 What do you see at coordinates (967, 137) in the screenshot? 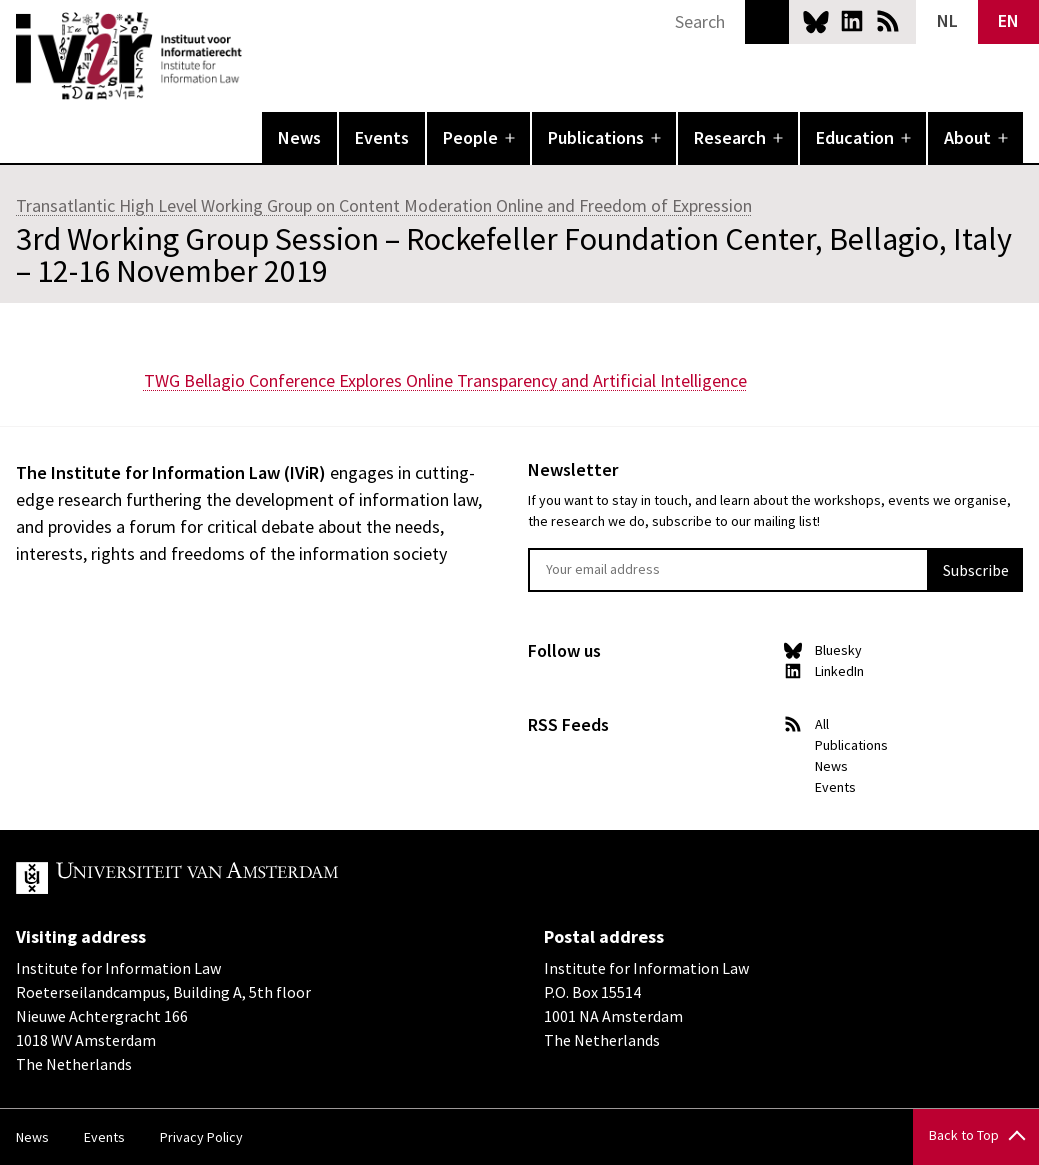
I see `About` at bounding box center [967, 137].